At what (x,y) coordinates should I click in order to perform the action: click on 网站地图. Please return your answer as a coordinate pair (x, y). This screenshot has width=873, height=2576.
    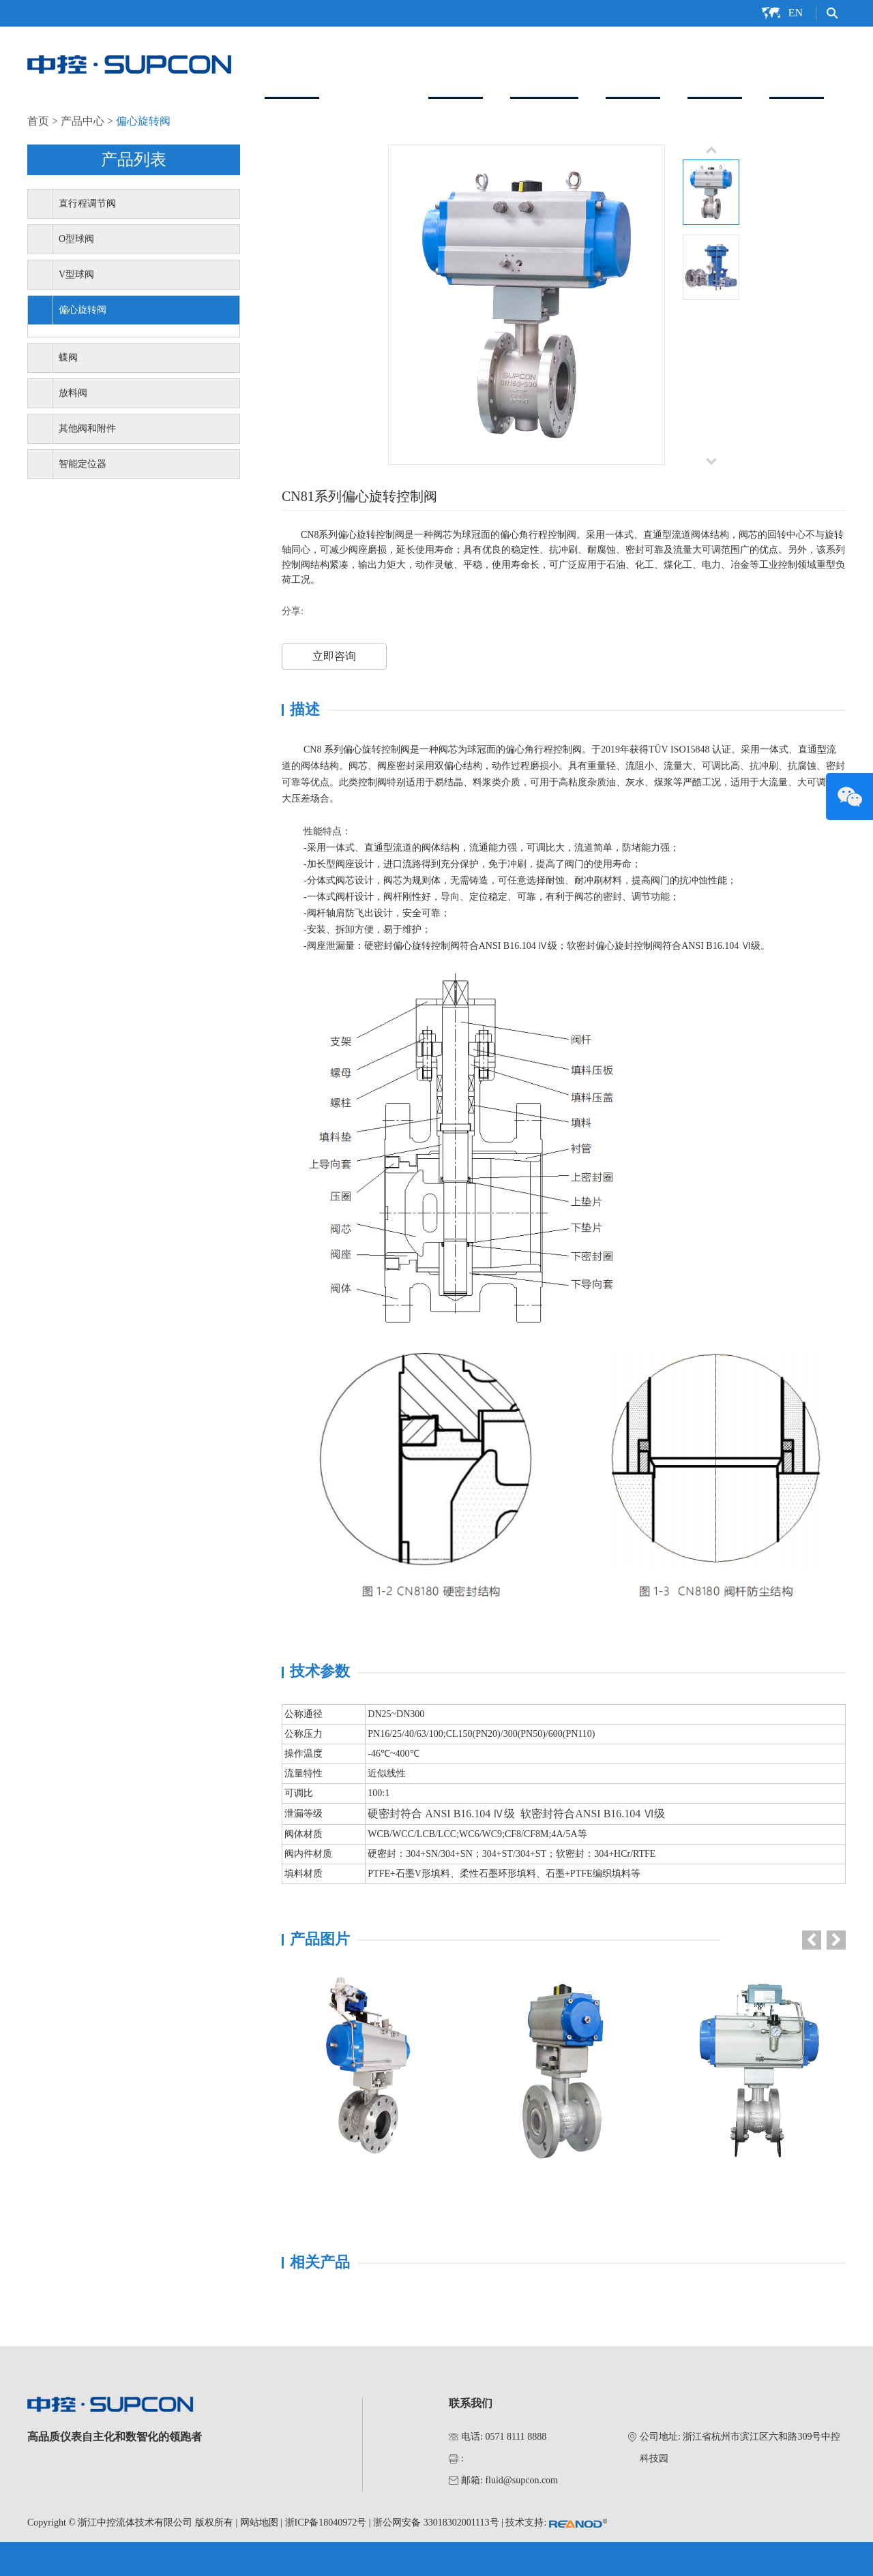
    Looking at the image, I should click on (259, 2522).